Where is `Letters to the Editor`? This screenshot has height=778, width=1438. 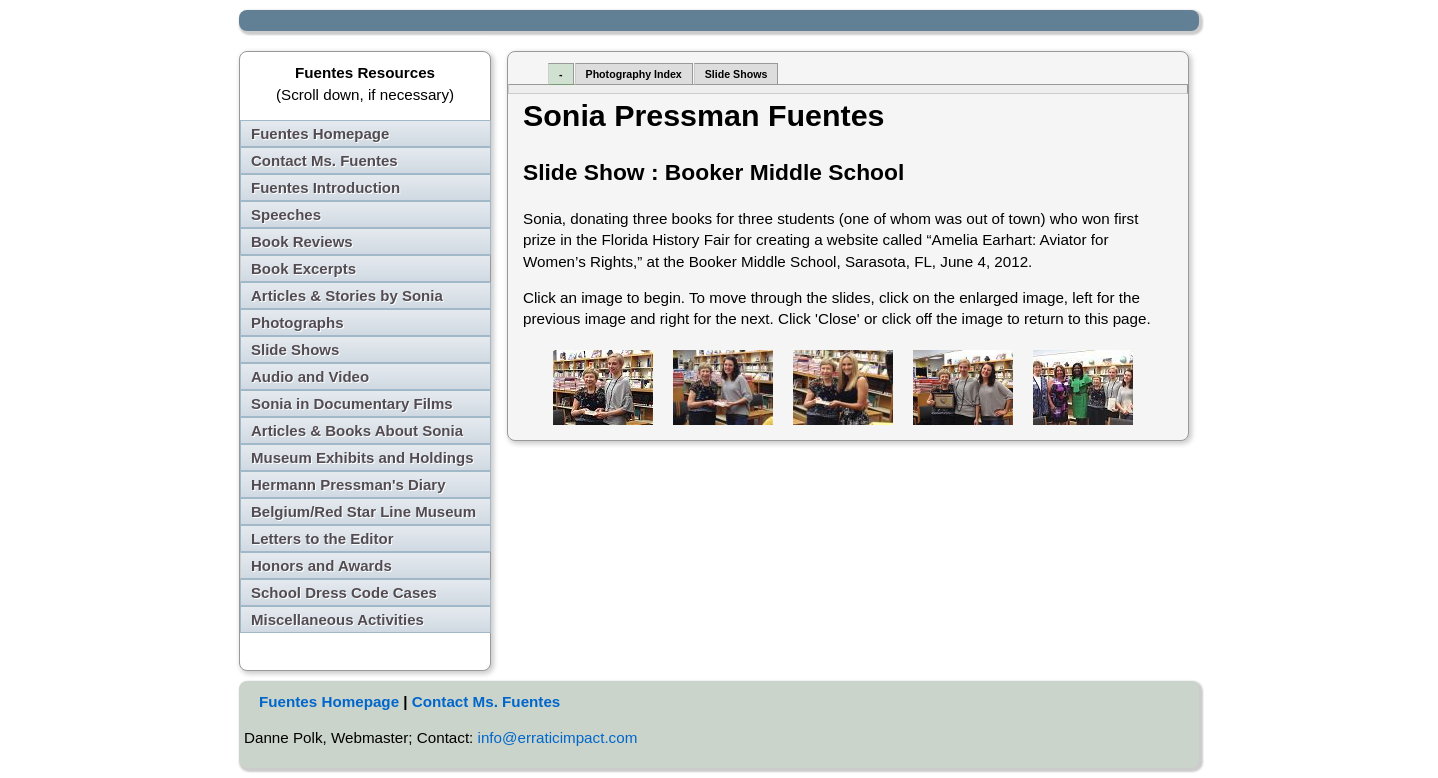
Letters to the Editor is located at coordinates (322, 538).